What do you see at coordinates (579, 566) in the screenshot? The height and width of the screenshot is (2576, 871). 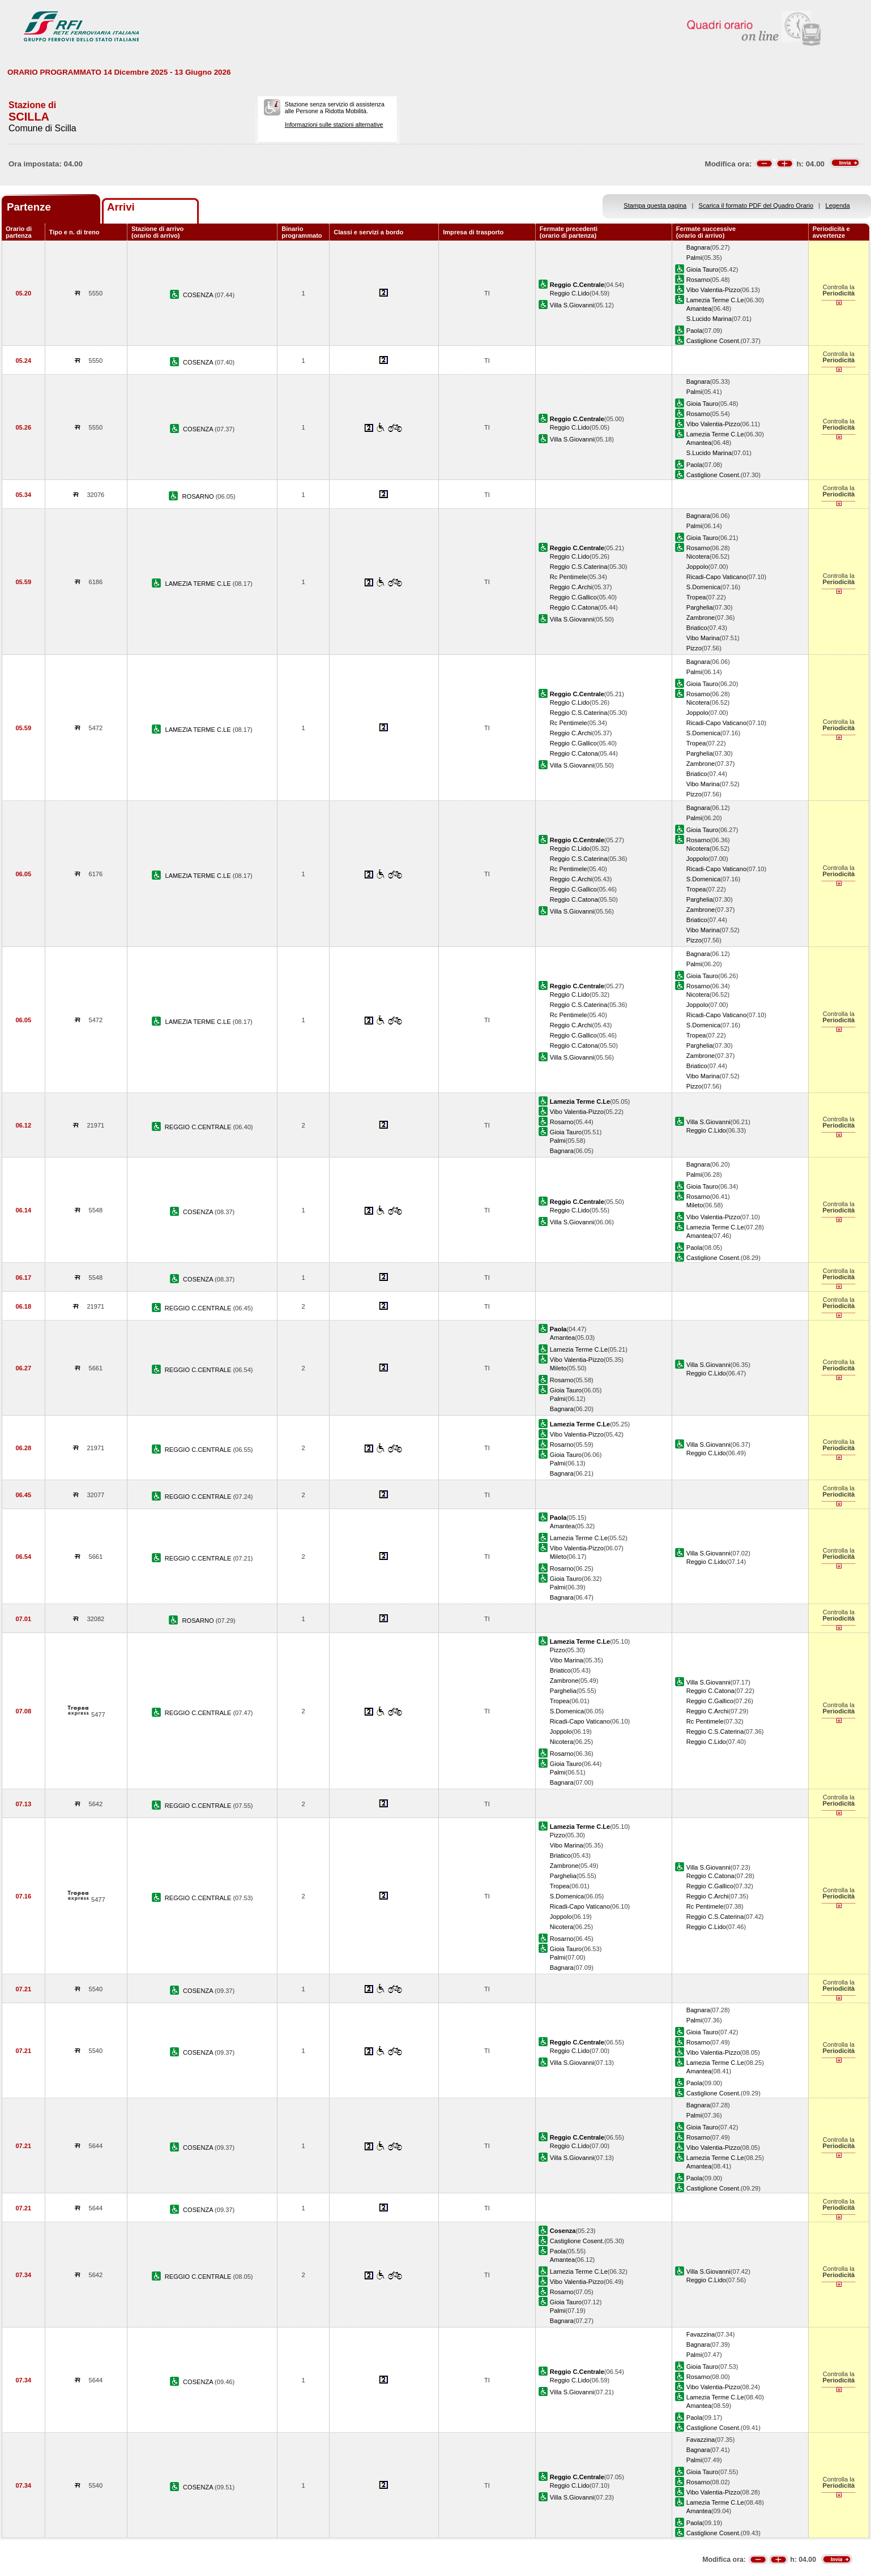 I see `Reggio C.S.Caterina` at bounding box center [579, 566].